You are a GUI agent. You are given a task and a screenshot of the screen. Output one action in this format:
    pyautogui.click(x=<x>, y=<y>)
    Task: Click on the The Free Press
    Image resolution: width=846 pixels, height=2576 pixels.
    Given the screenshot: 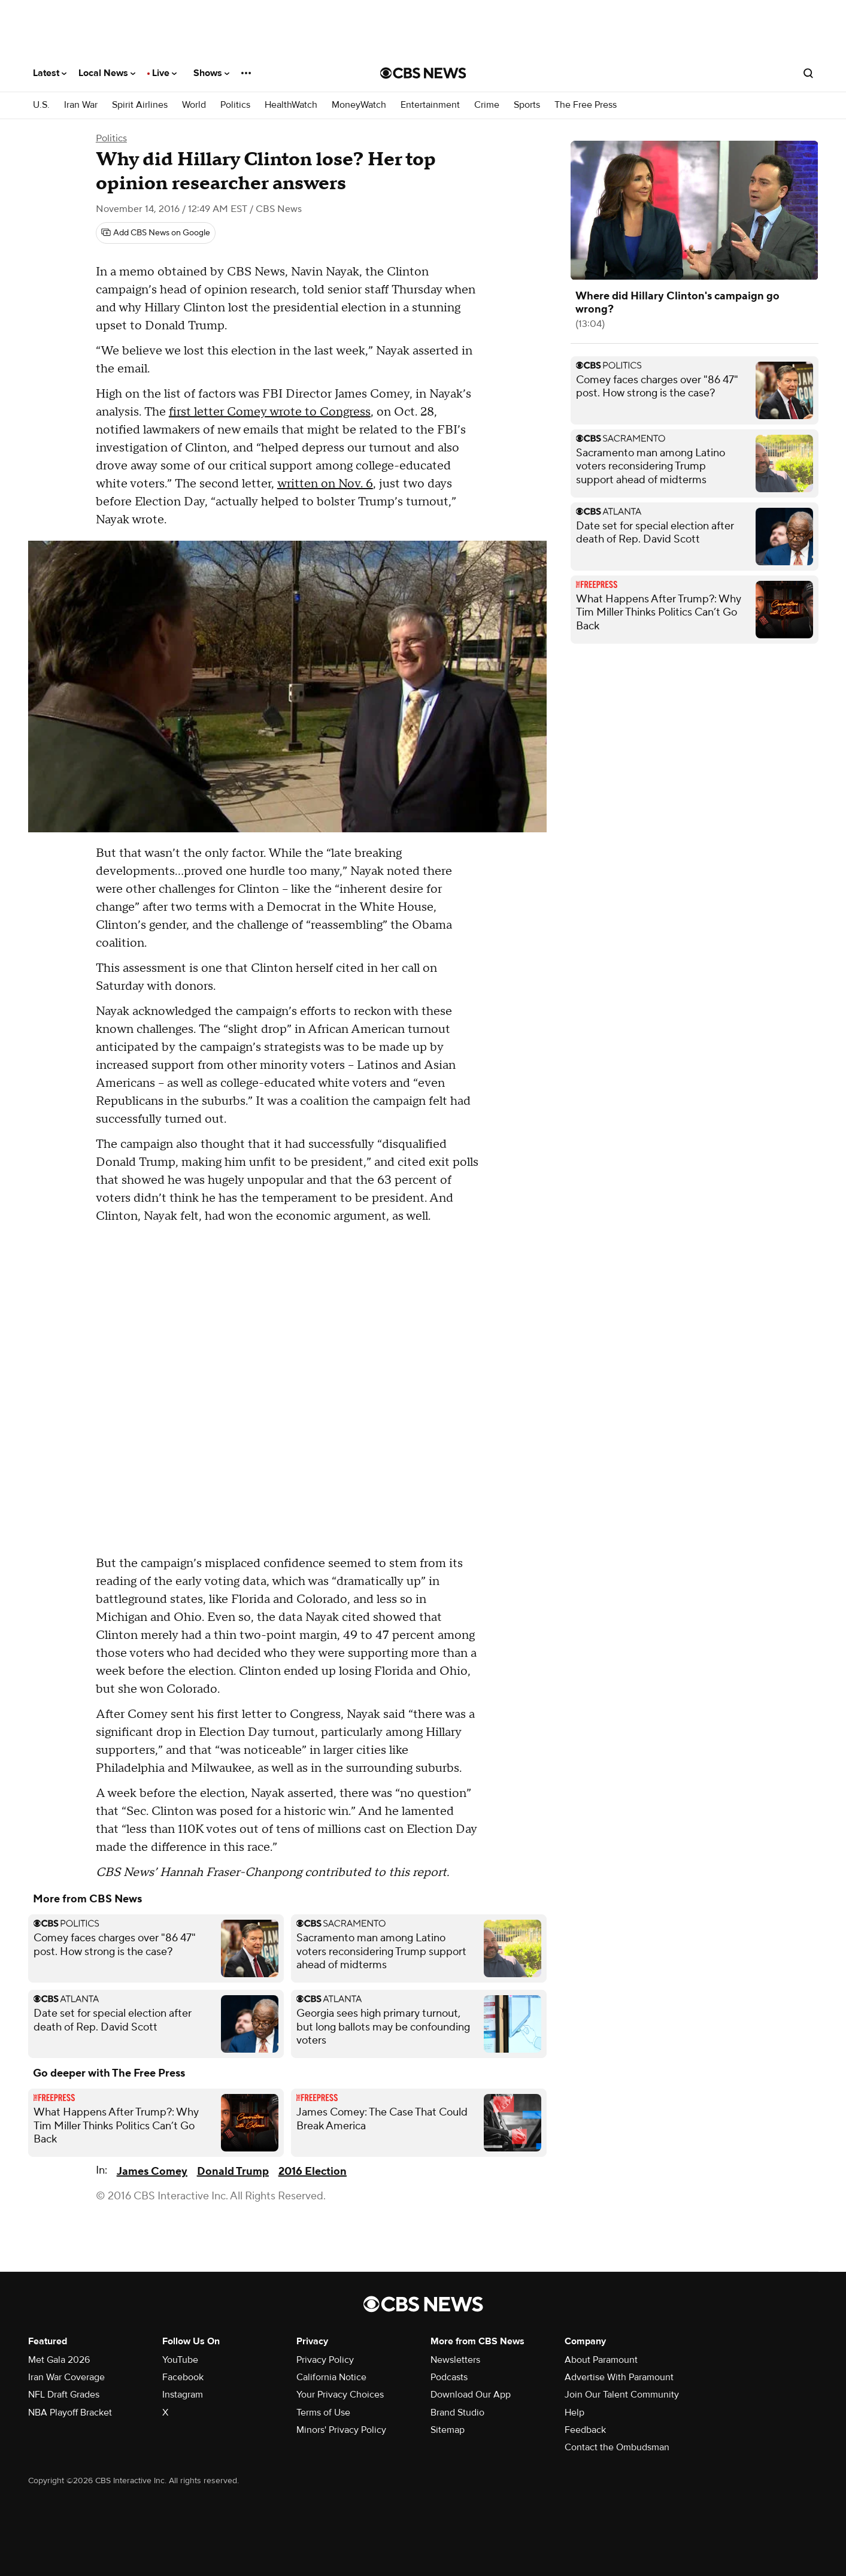 What is the action you would take?
    pyautogui.click(x=585, y=105)
    